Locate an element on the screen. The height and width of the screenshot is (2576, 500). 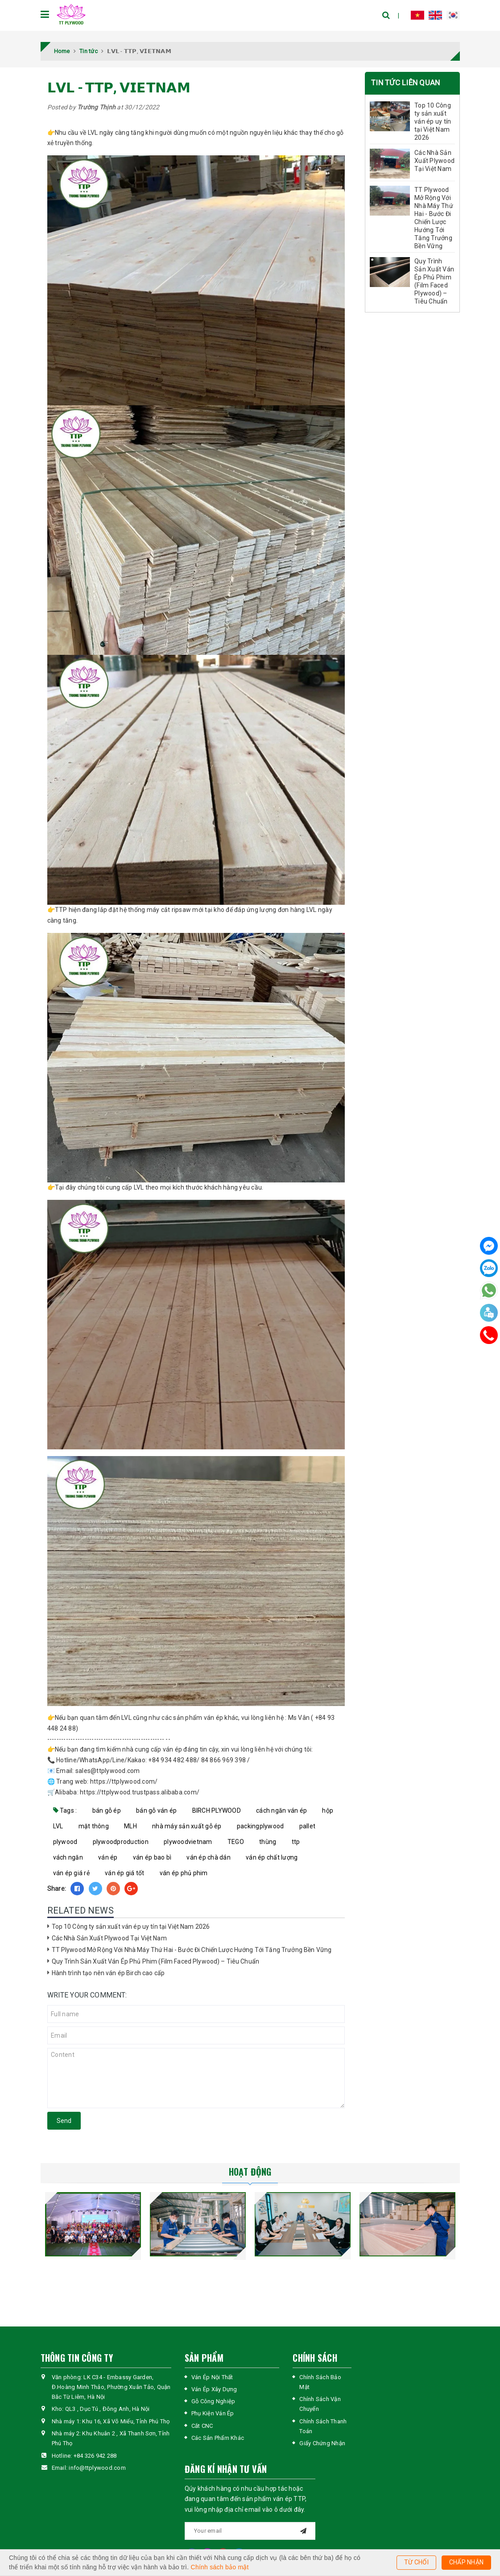
Top 10 Công ty sản xuất ván ép uy tín tại Việt Nam 2026 is located at coordinates (131, 1926).